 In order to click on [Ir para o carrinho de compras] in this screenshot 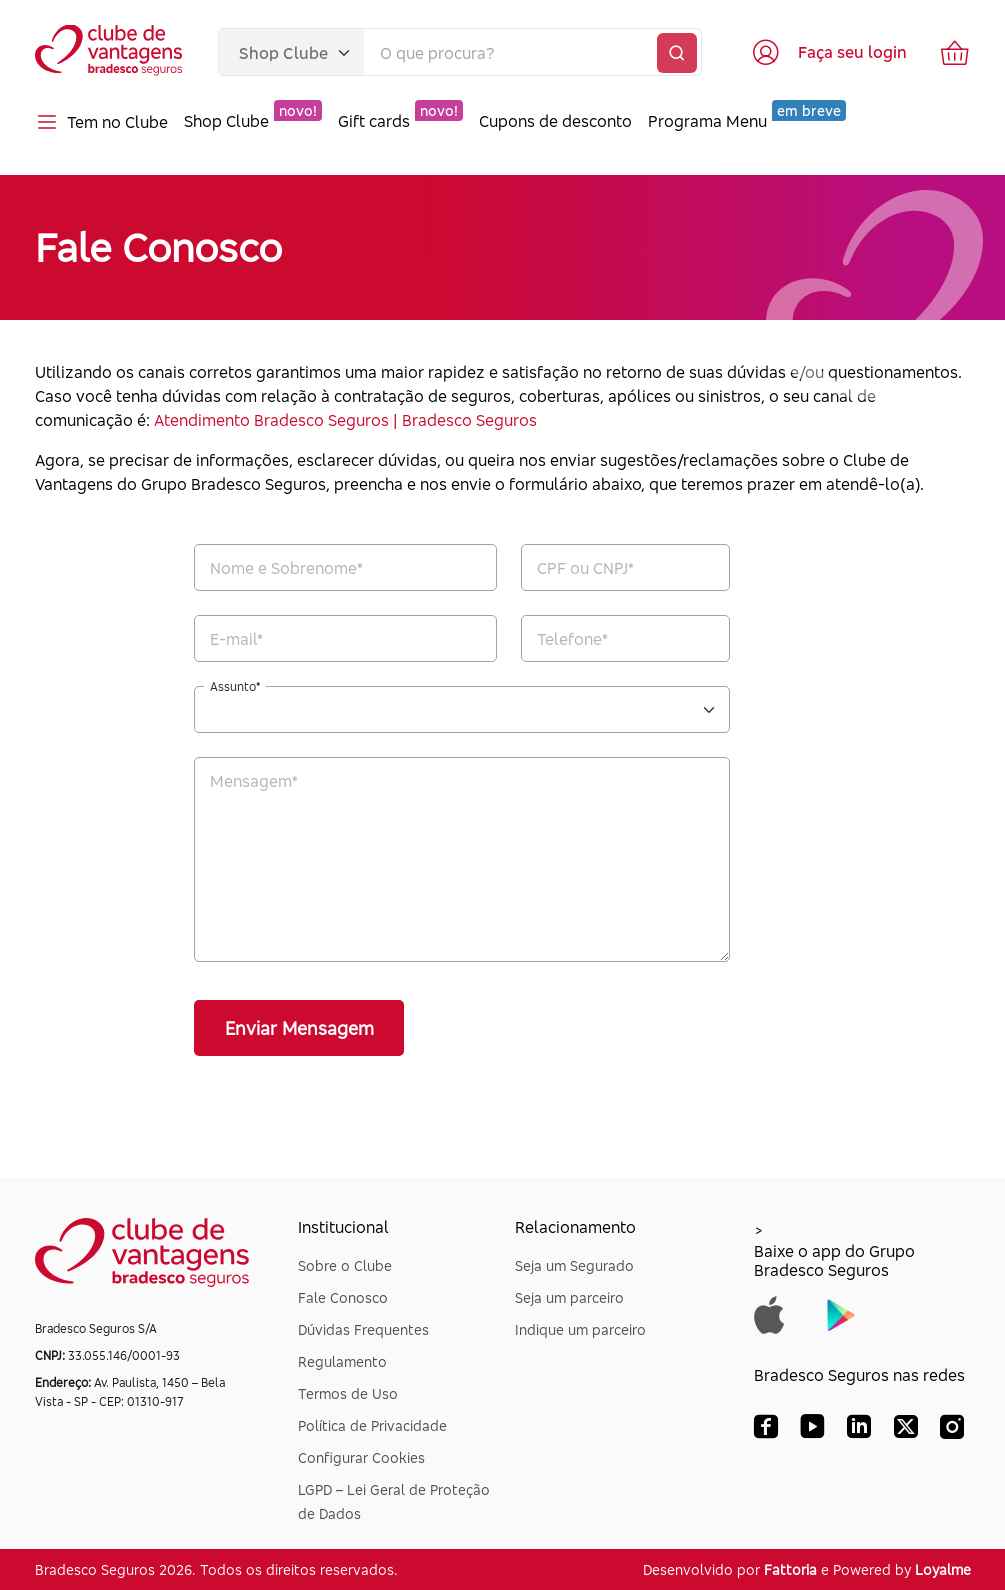, I will do `click(955, 52)`.